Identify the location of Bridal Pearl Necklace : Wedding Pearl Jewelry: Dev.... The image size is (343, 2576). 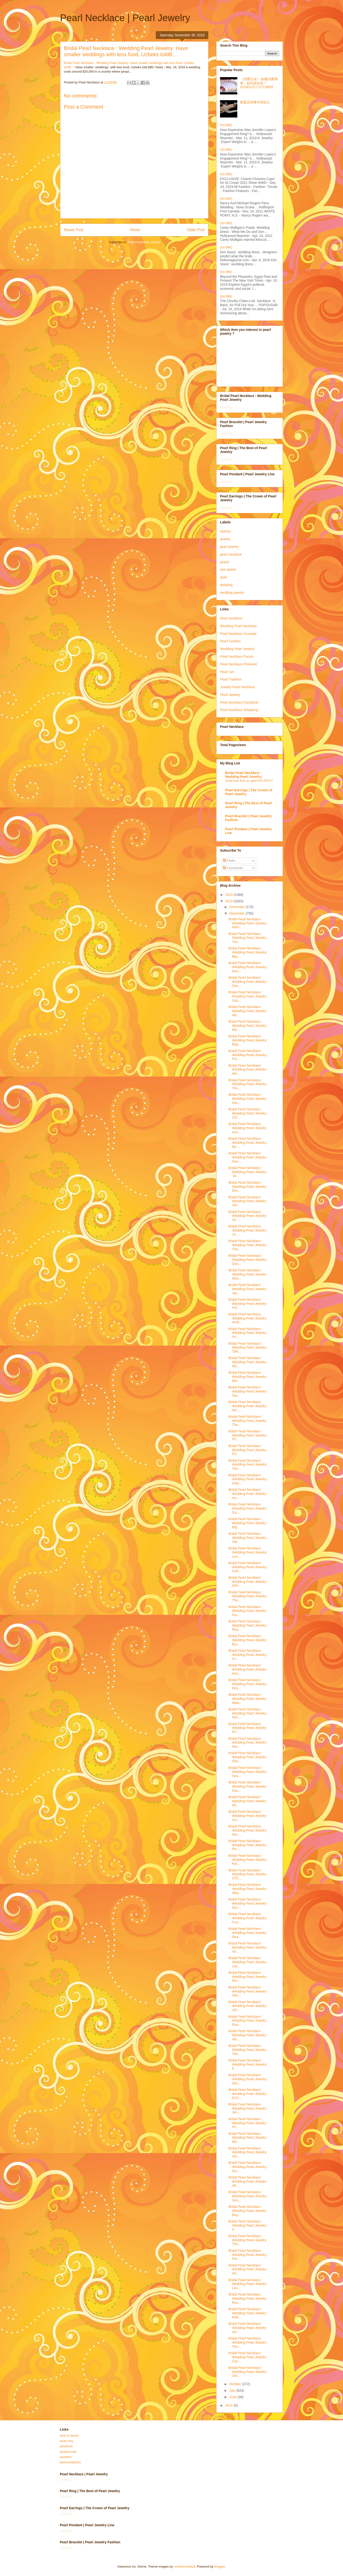
(247, 1187).